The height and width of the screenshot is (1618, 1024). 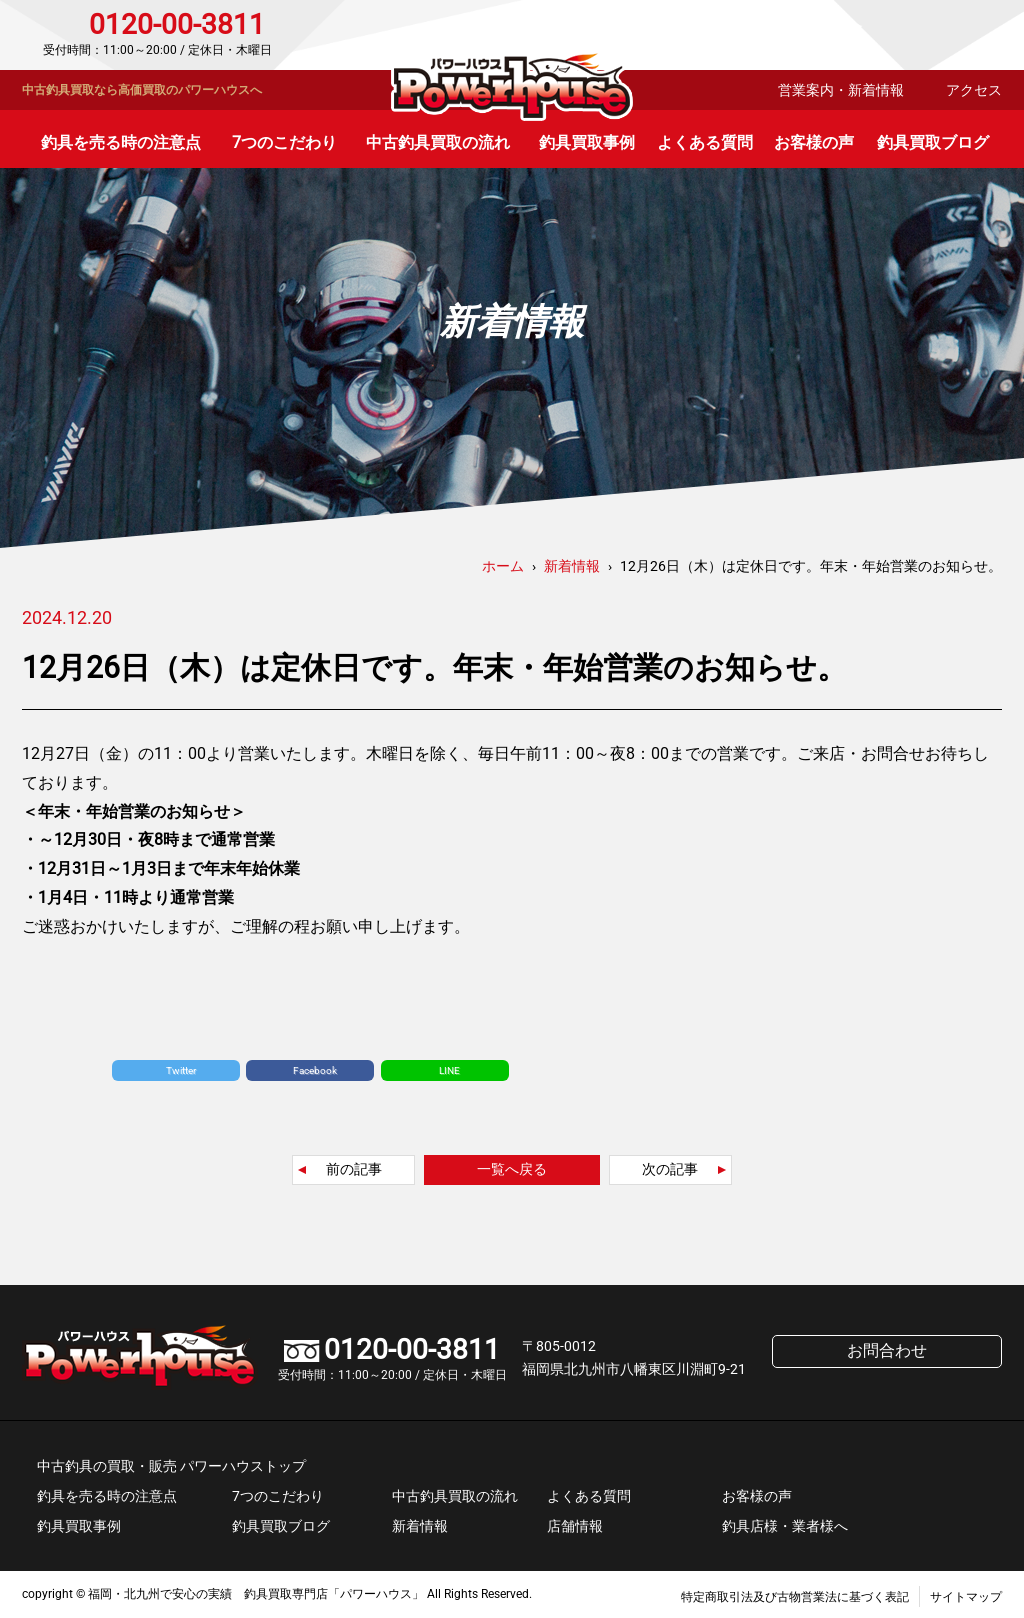 I want to click on お客様の声, so click(x=814, y=142).